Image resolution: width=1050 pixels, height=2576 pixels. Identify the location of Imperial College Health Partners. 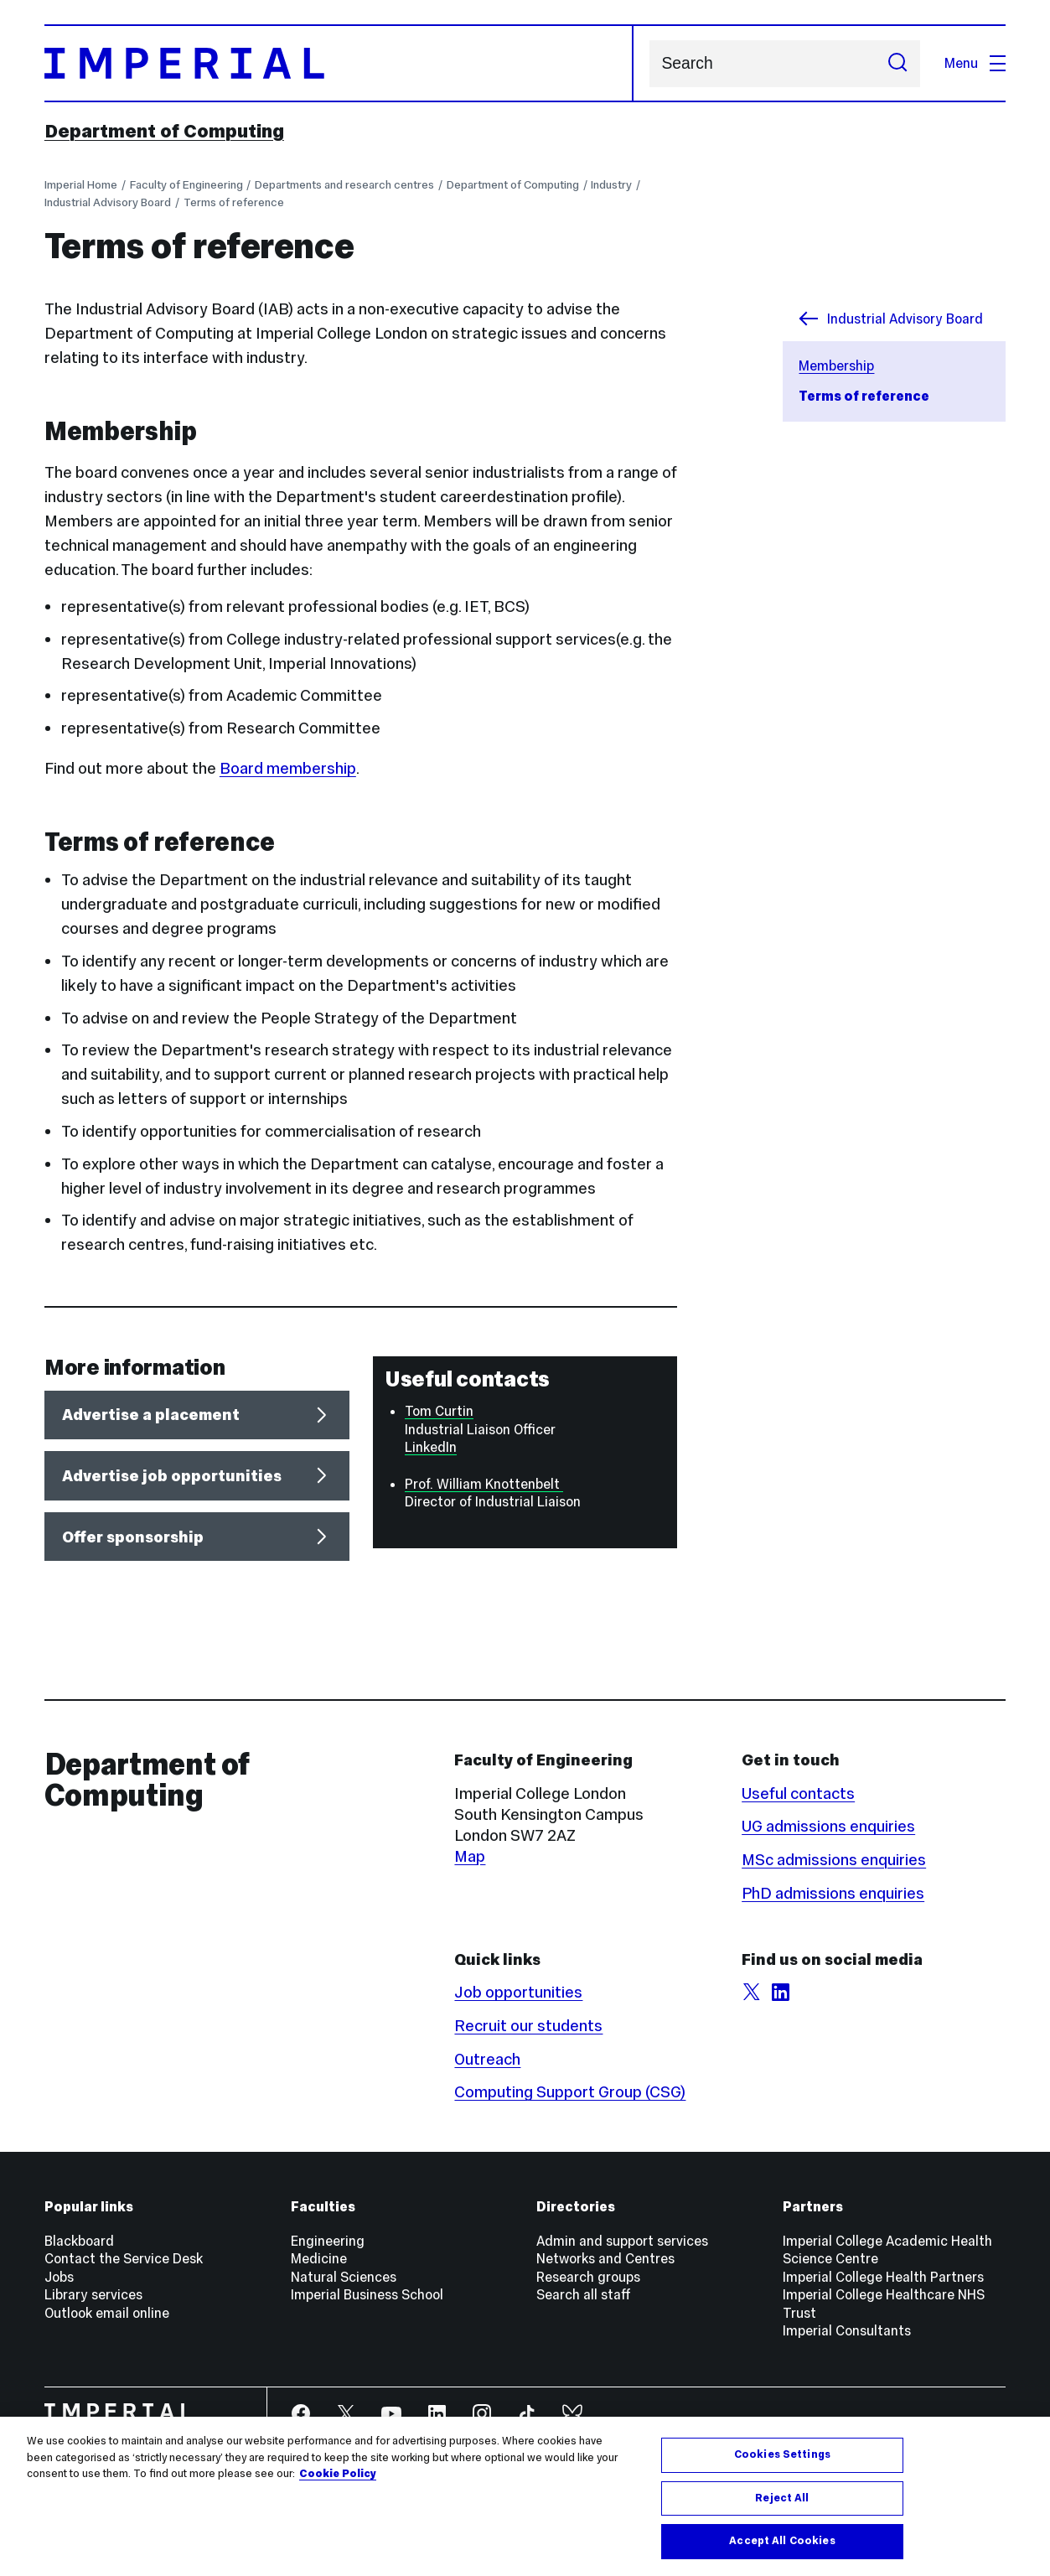
(883, 2276).